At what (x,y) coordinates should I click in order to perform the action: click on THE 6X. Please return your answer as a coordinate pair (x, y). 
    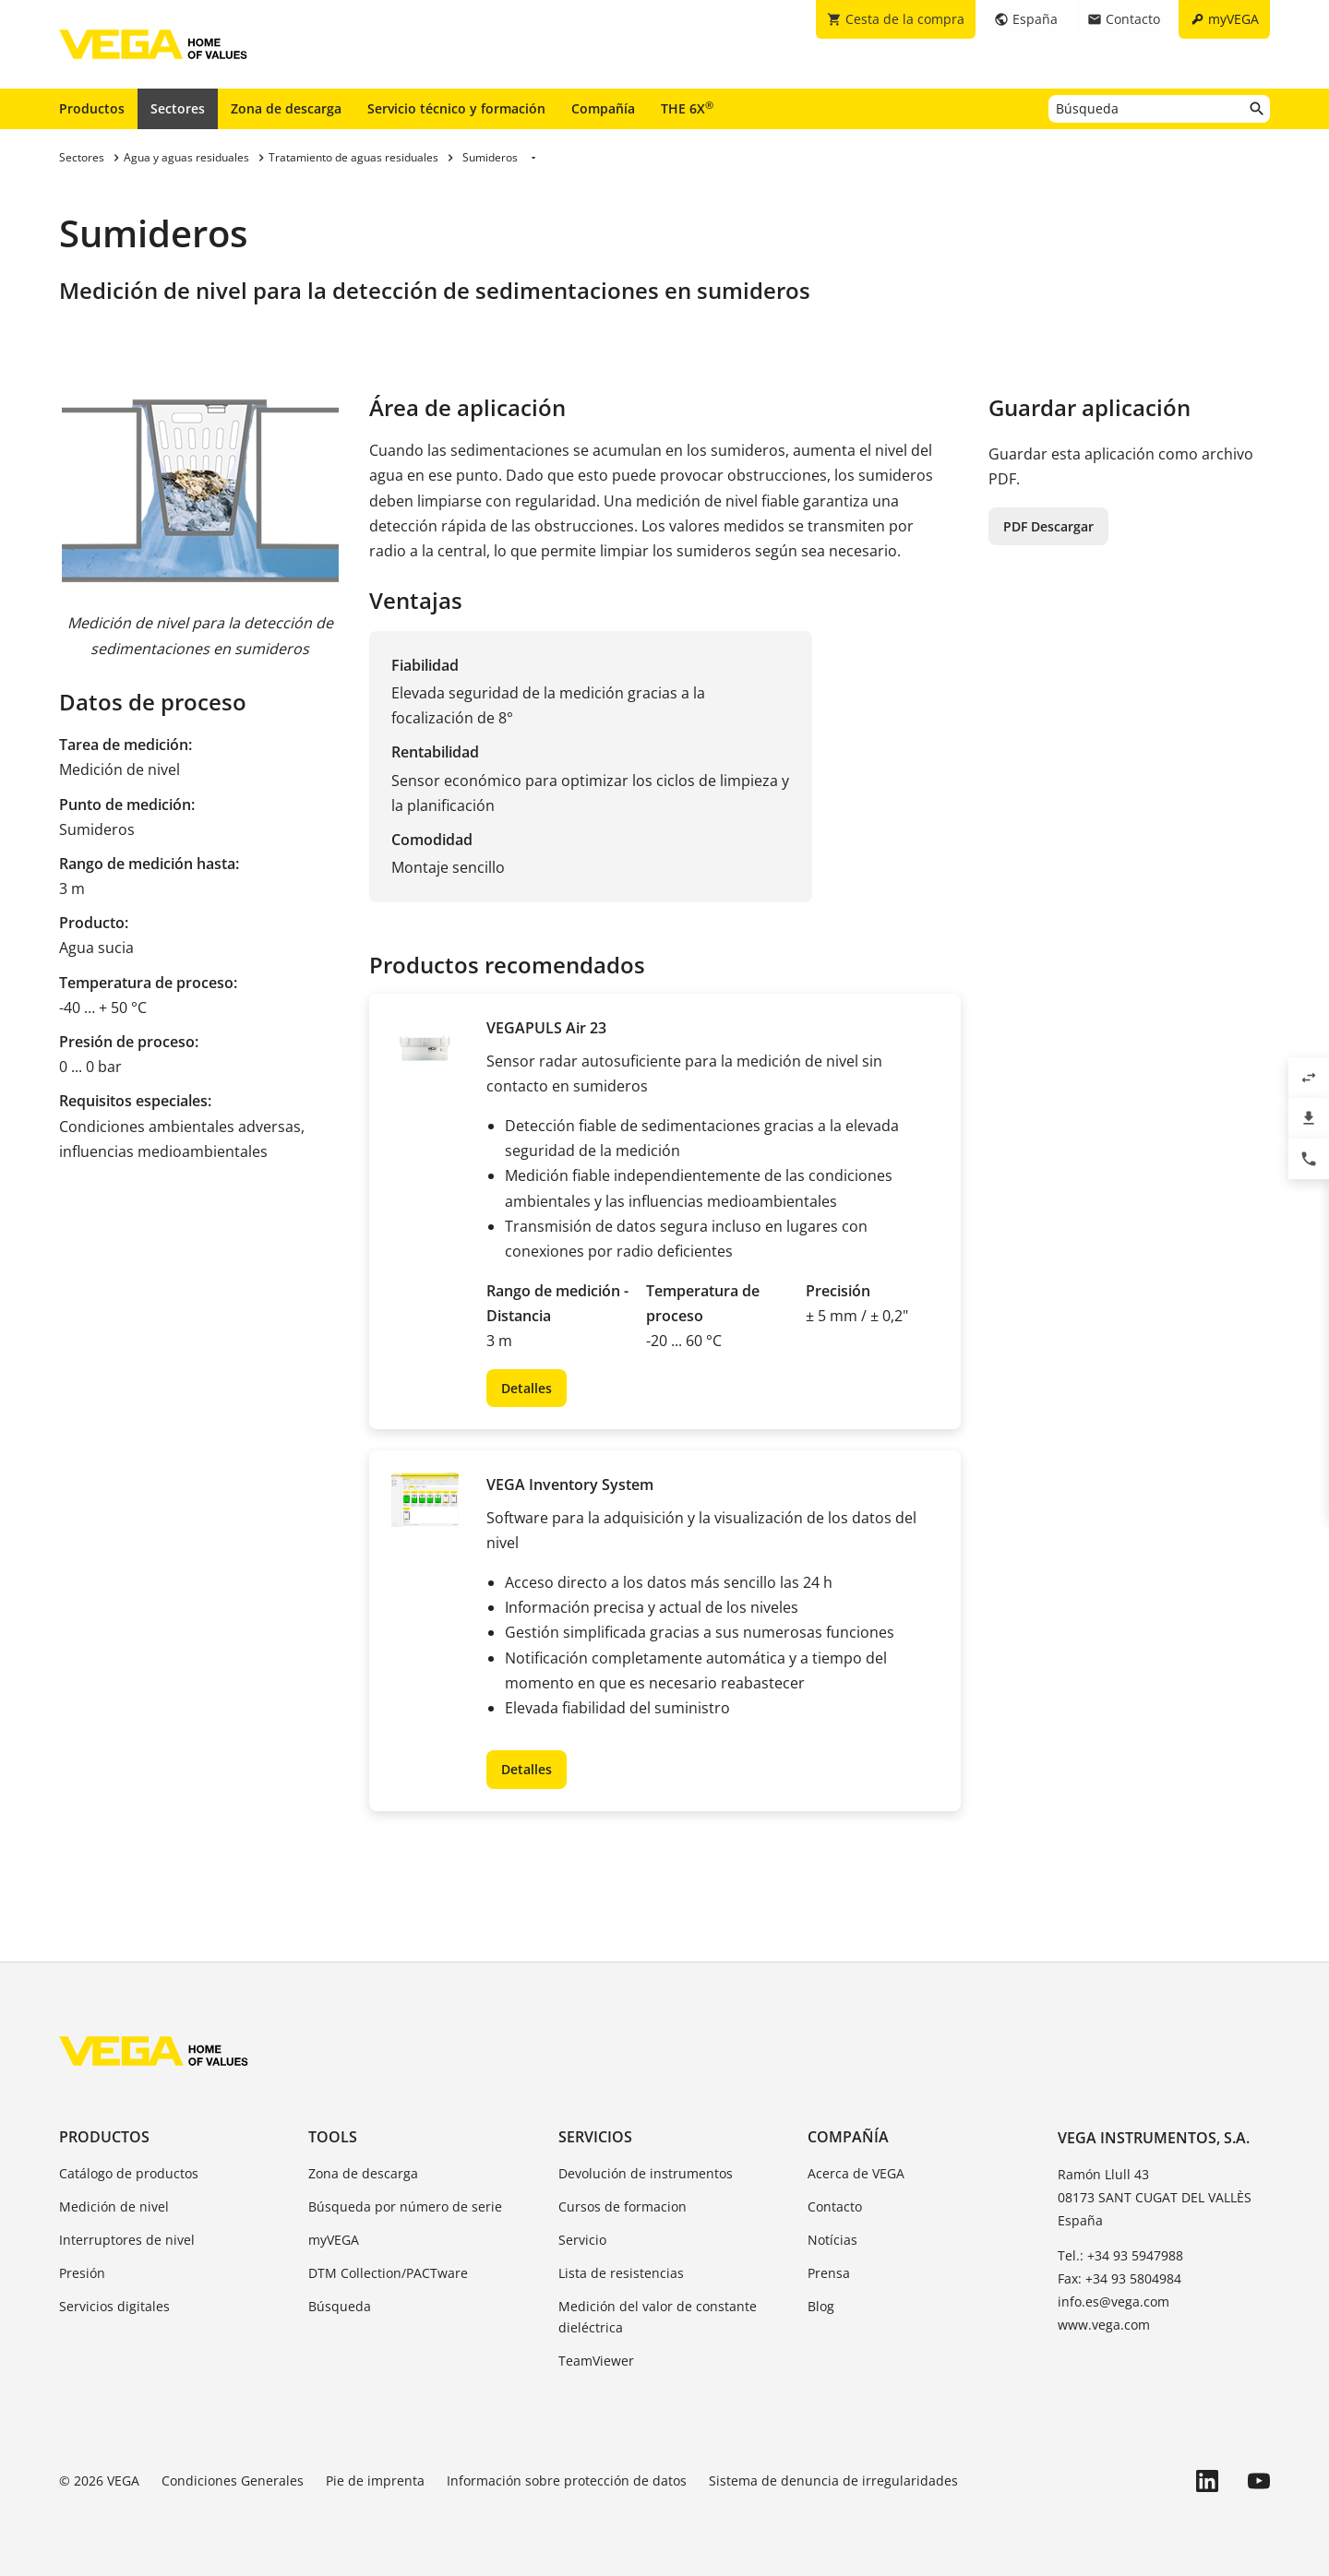
    Looking at the image, I should click on (687, 108).